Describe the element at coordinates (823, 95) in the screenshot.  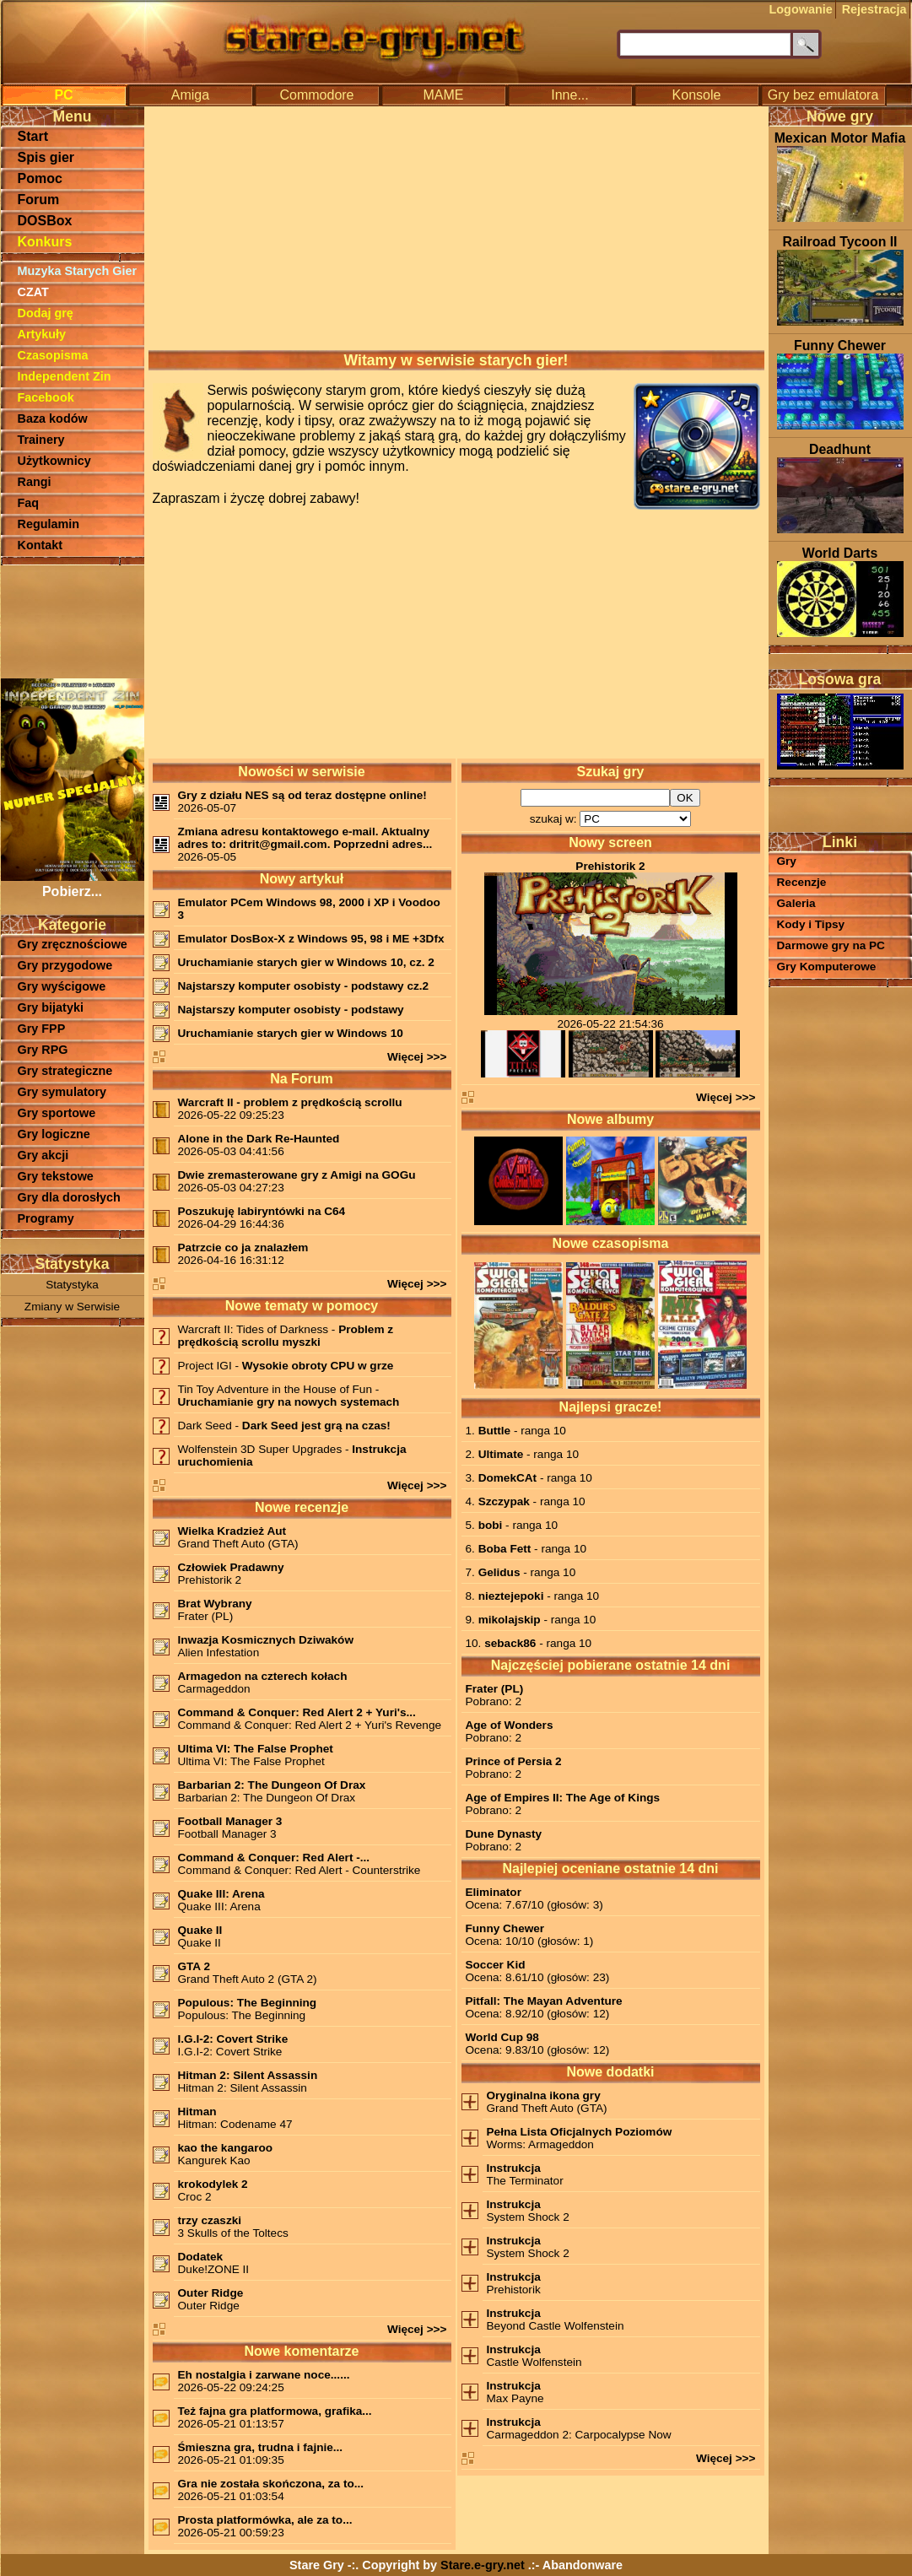
I see `Gry bez emulatora` at that location.